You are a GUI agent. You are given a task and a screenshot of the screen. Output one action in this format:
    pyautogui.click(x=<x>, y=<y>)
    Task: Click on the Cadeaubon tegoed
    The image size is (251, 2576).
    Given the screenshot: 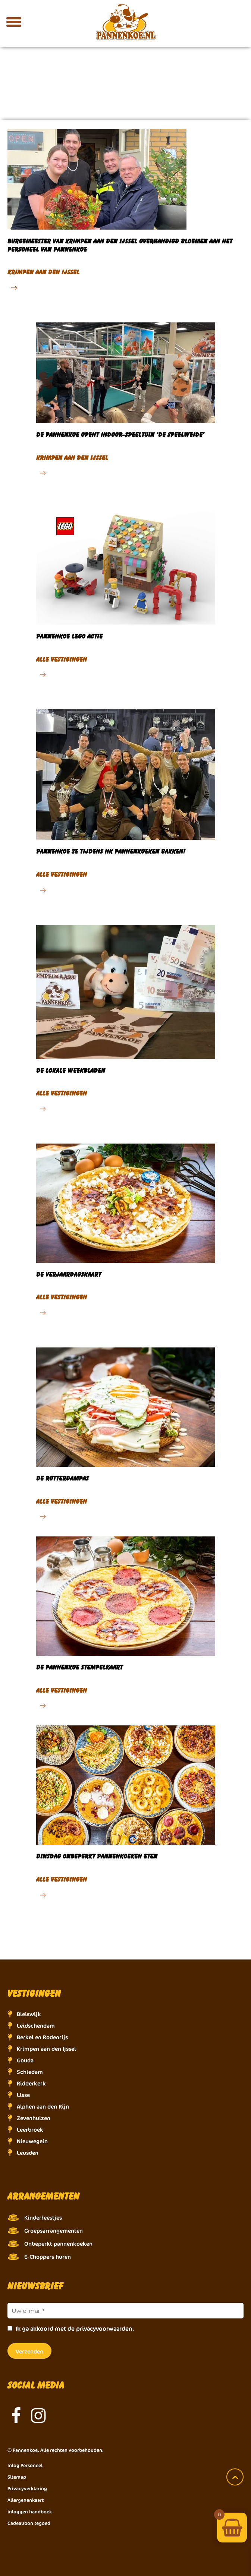 What is the action you would take?
    pyautogui.click(x=28, y=2523)
    